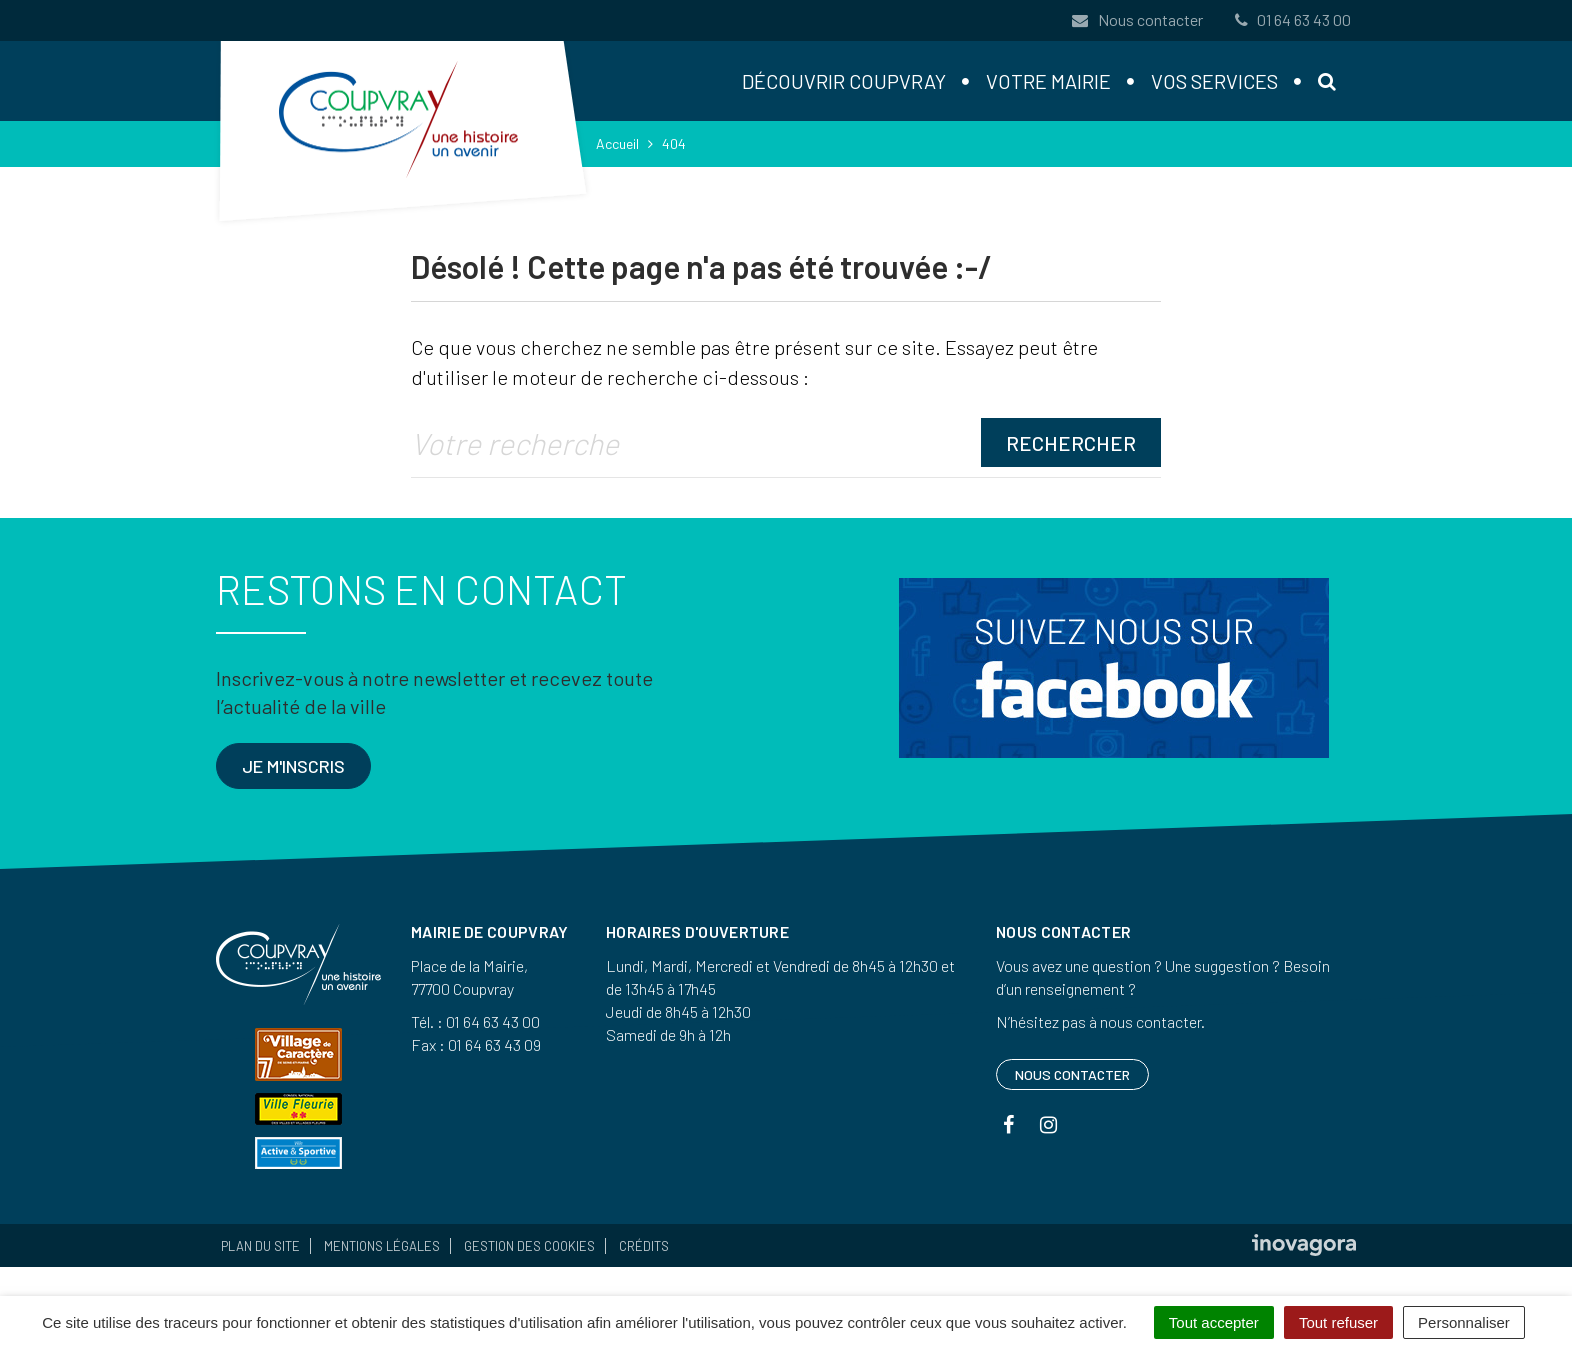  Describe the element at coordinates (1048, 81) in the screenshot. I see `Votre mairie` at that location.